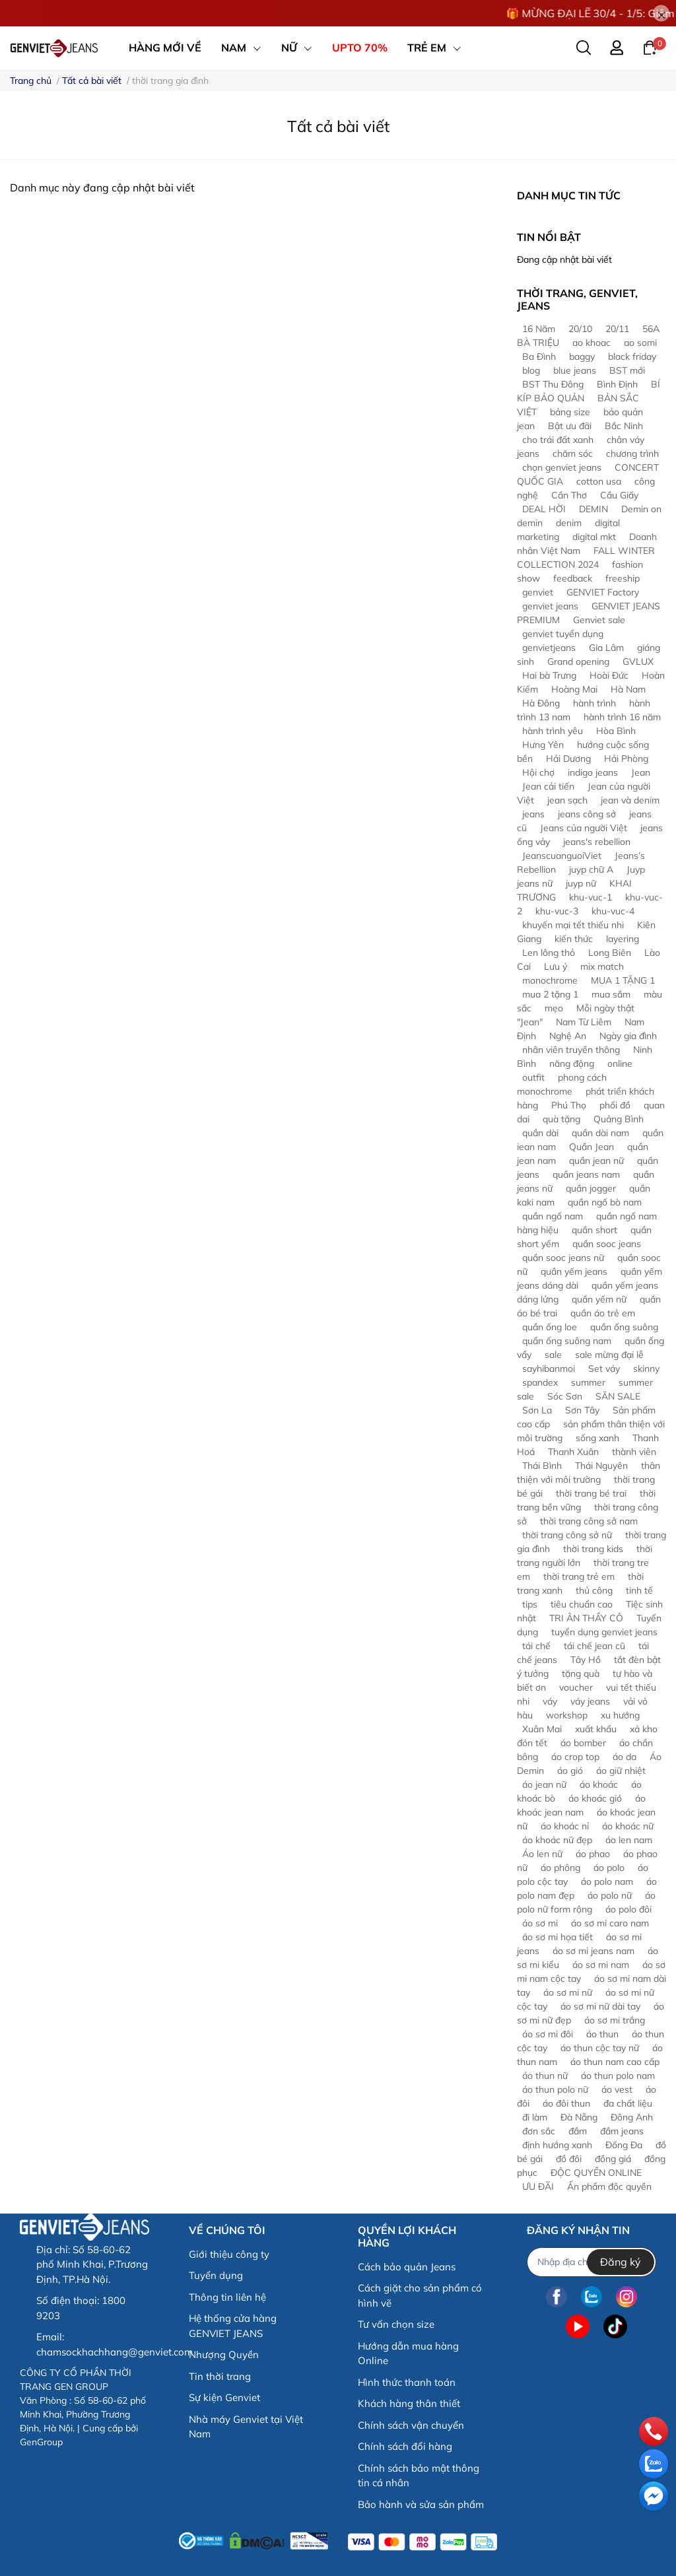  I want to click on kiến thức, so click(574, 939).